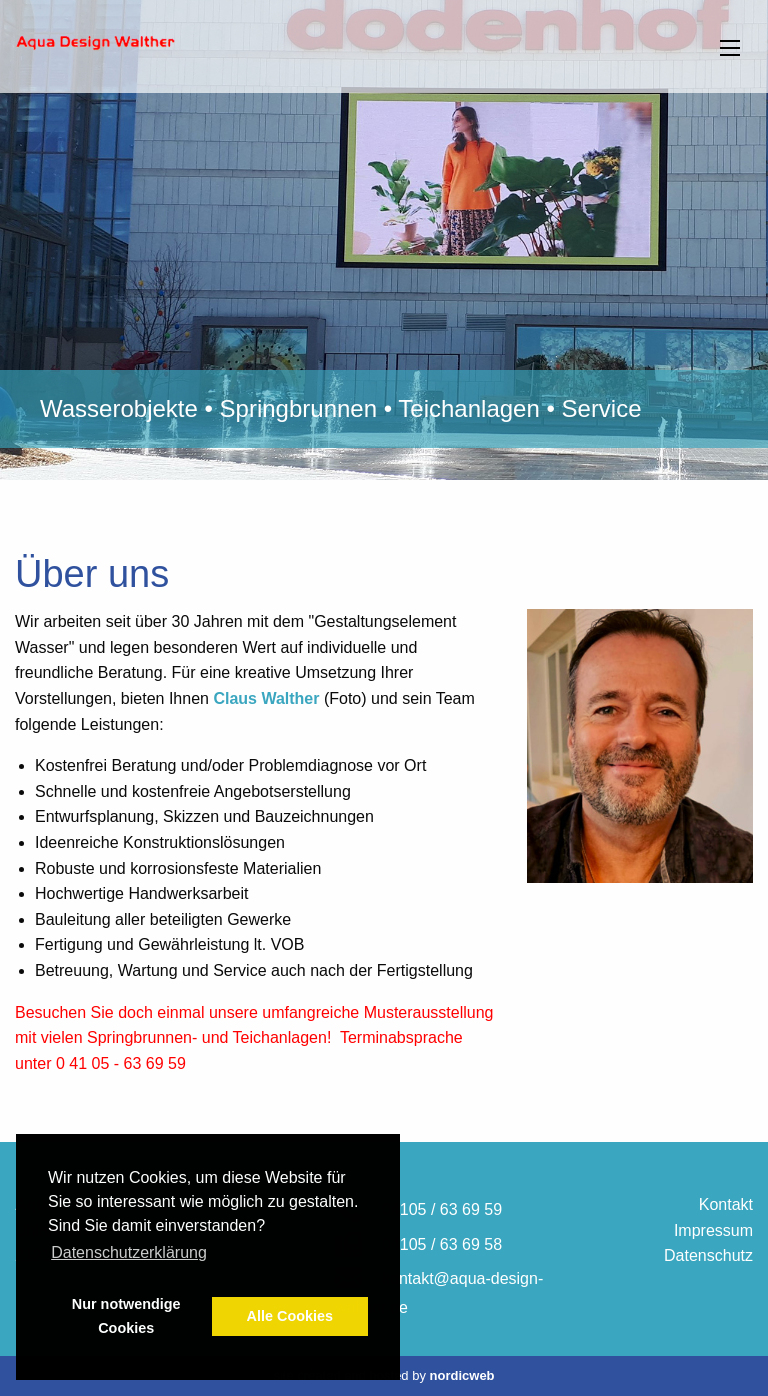  Describe the element at coordinates (713, 1230) in the screenshot. I see `Impressum` at that location.